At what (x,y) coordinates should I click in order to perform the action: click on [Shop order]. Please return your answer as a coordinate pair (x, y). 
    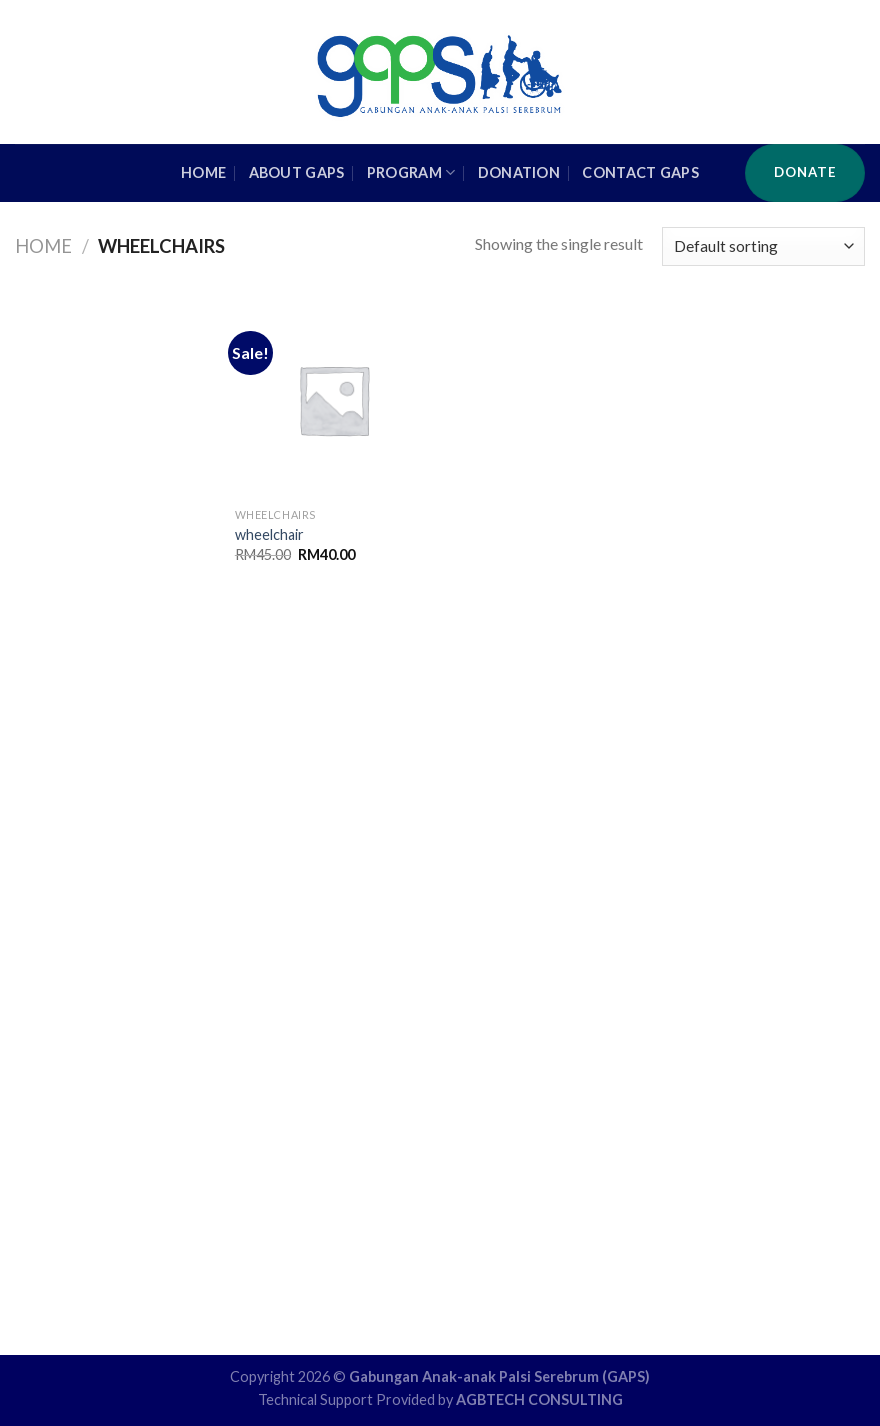
    Looking at the image, I should click on (763, 246).